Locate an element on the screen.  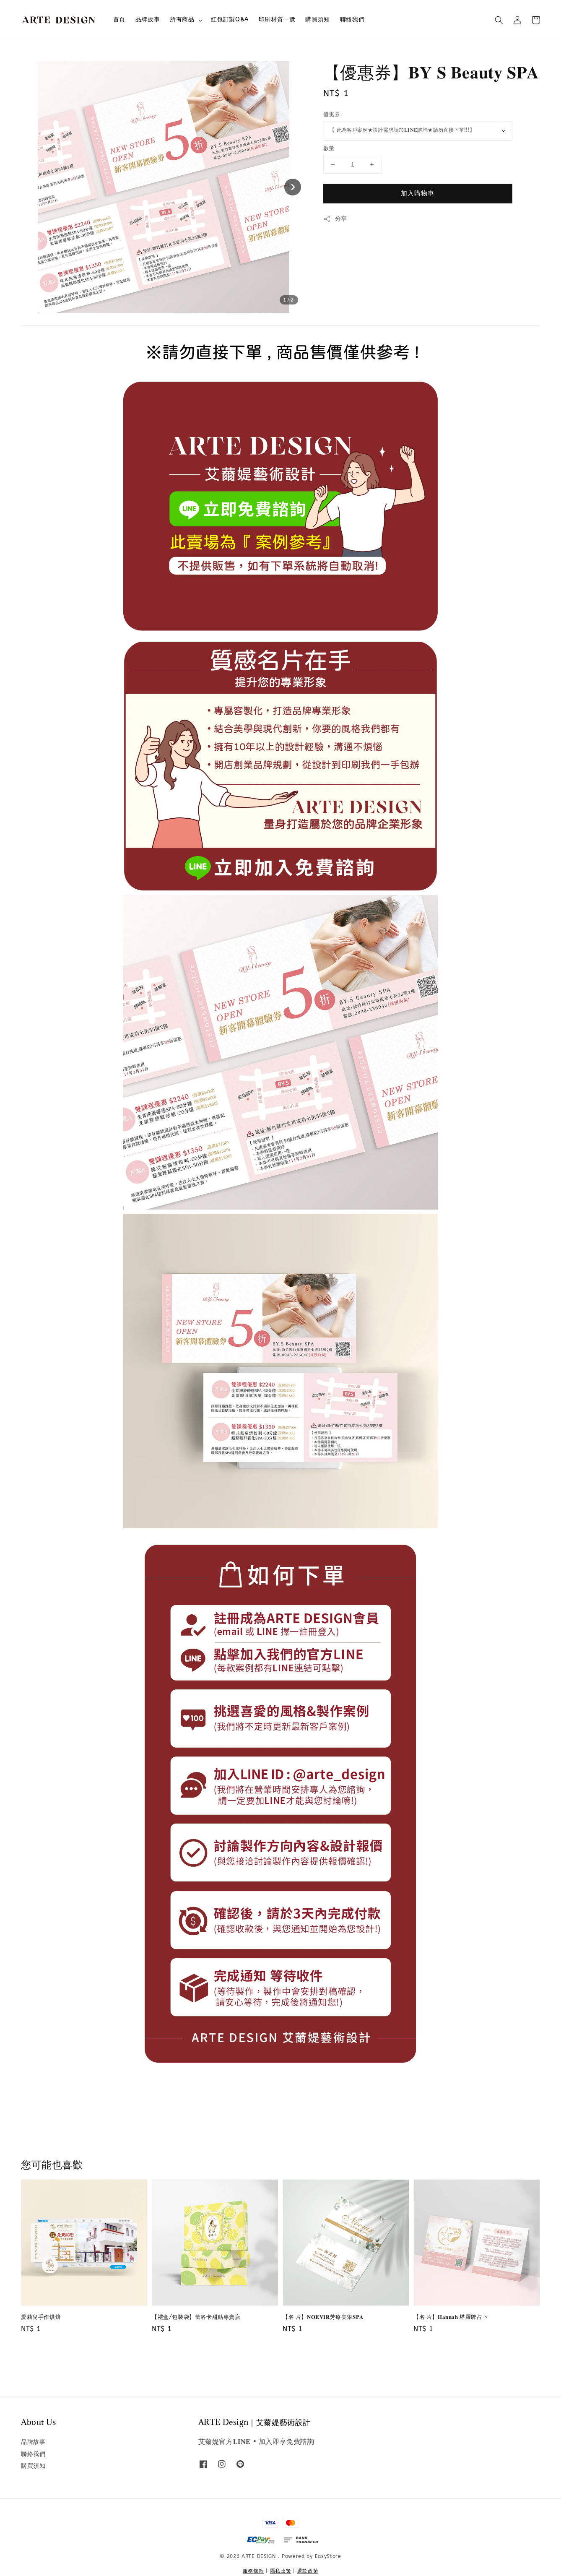
分享 [button] is located at coordinates (335, 219).